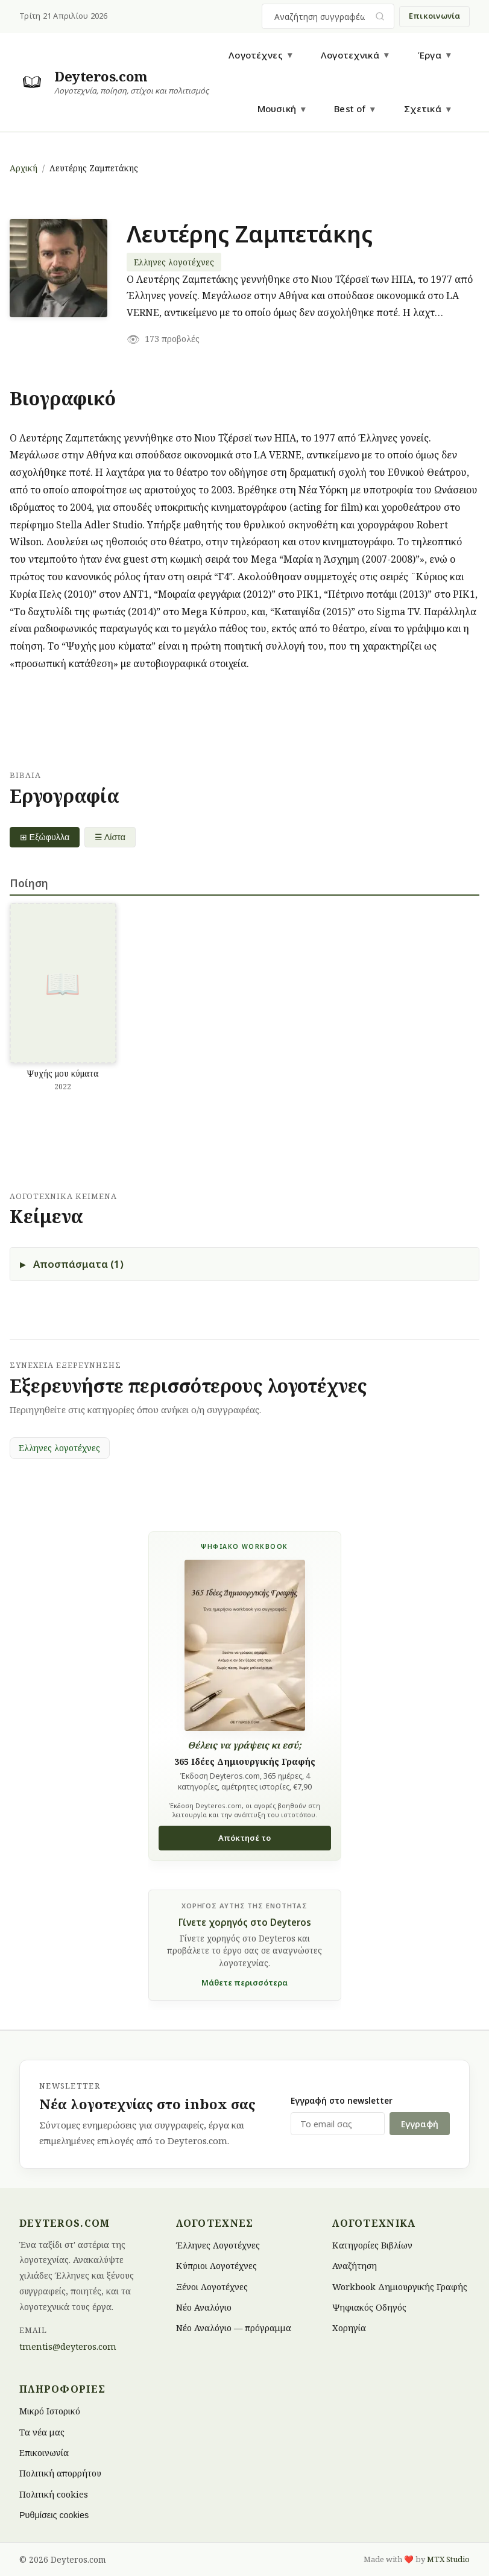 The height and width of the screenshot is (2576, 489). What do you see at coordinates (276, 109) in the screenshot?
I see `Μουσική` at bounding box center [276, 109].